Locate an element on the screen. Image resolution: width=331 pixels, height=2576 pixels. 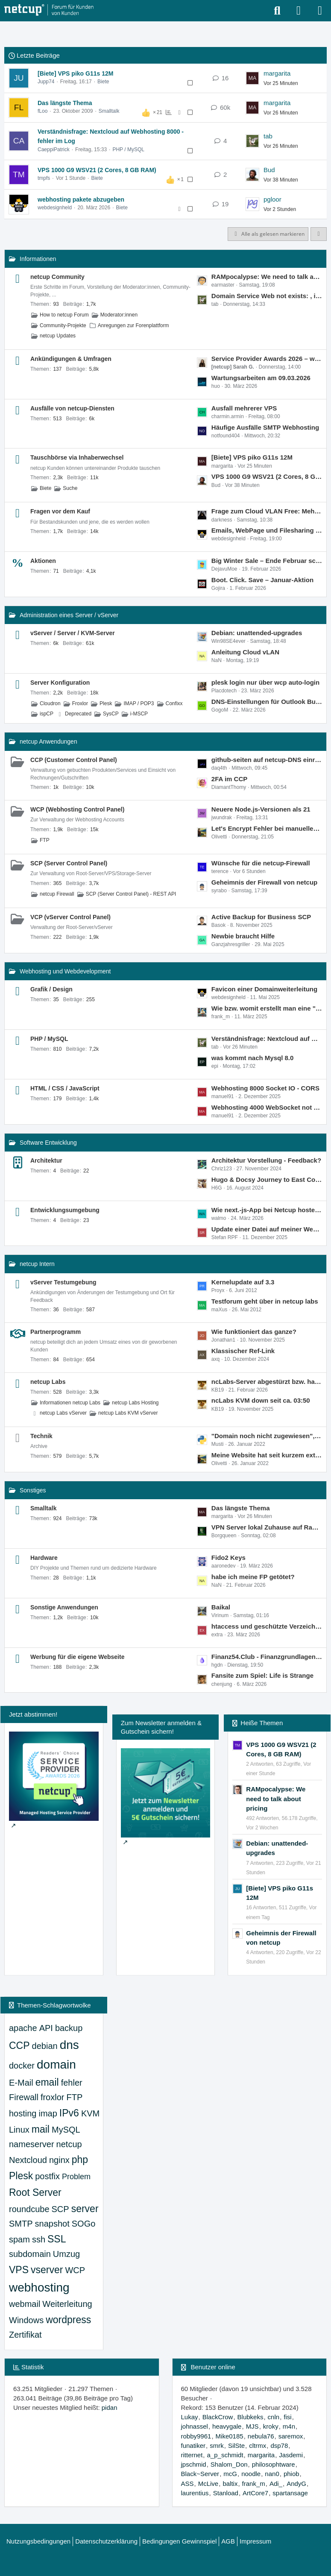
johnassel is located at coordinates (194, 2426).